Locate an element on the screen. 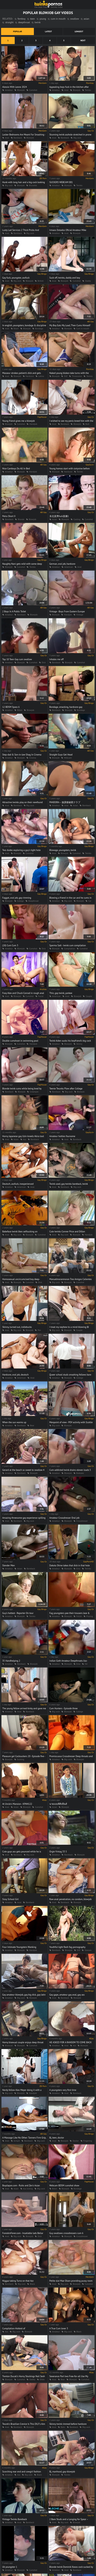 The image size is (96, 2576). Uk youngster 1 is located at coordinates (9, 2566).